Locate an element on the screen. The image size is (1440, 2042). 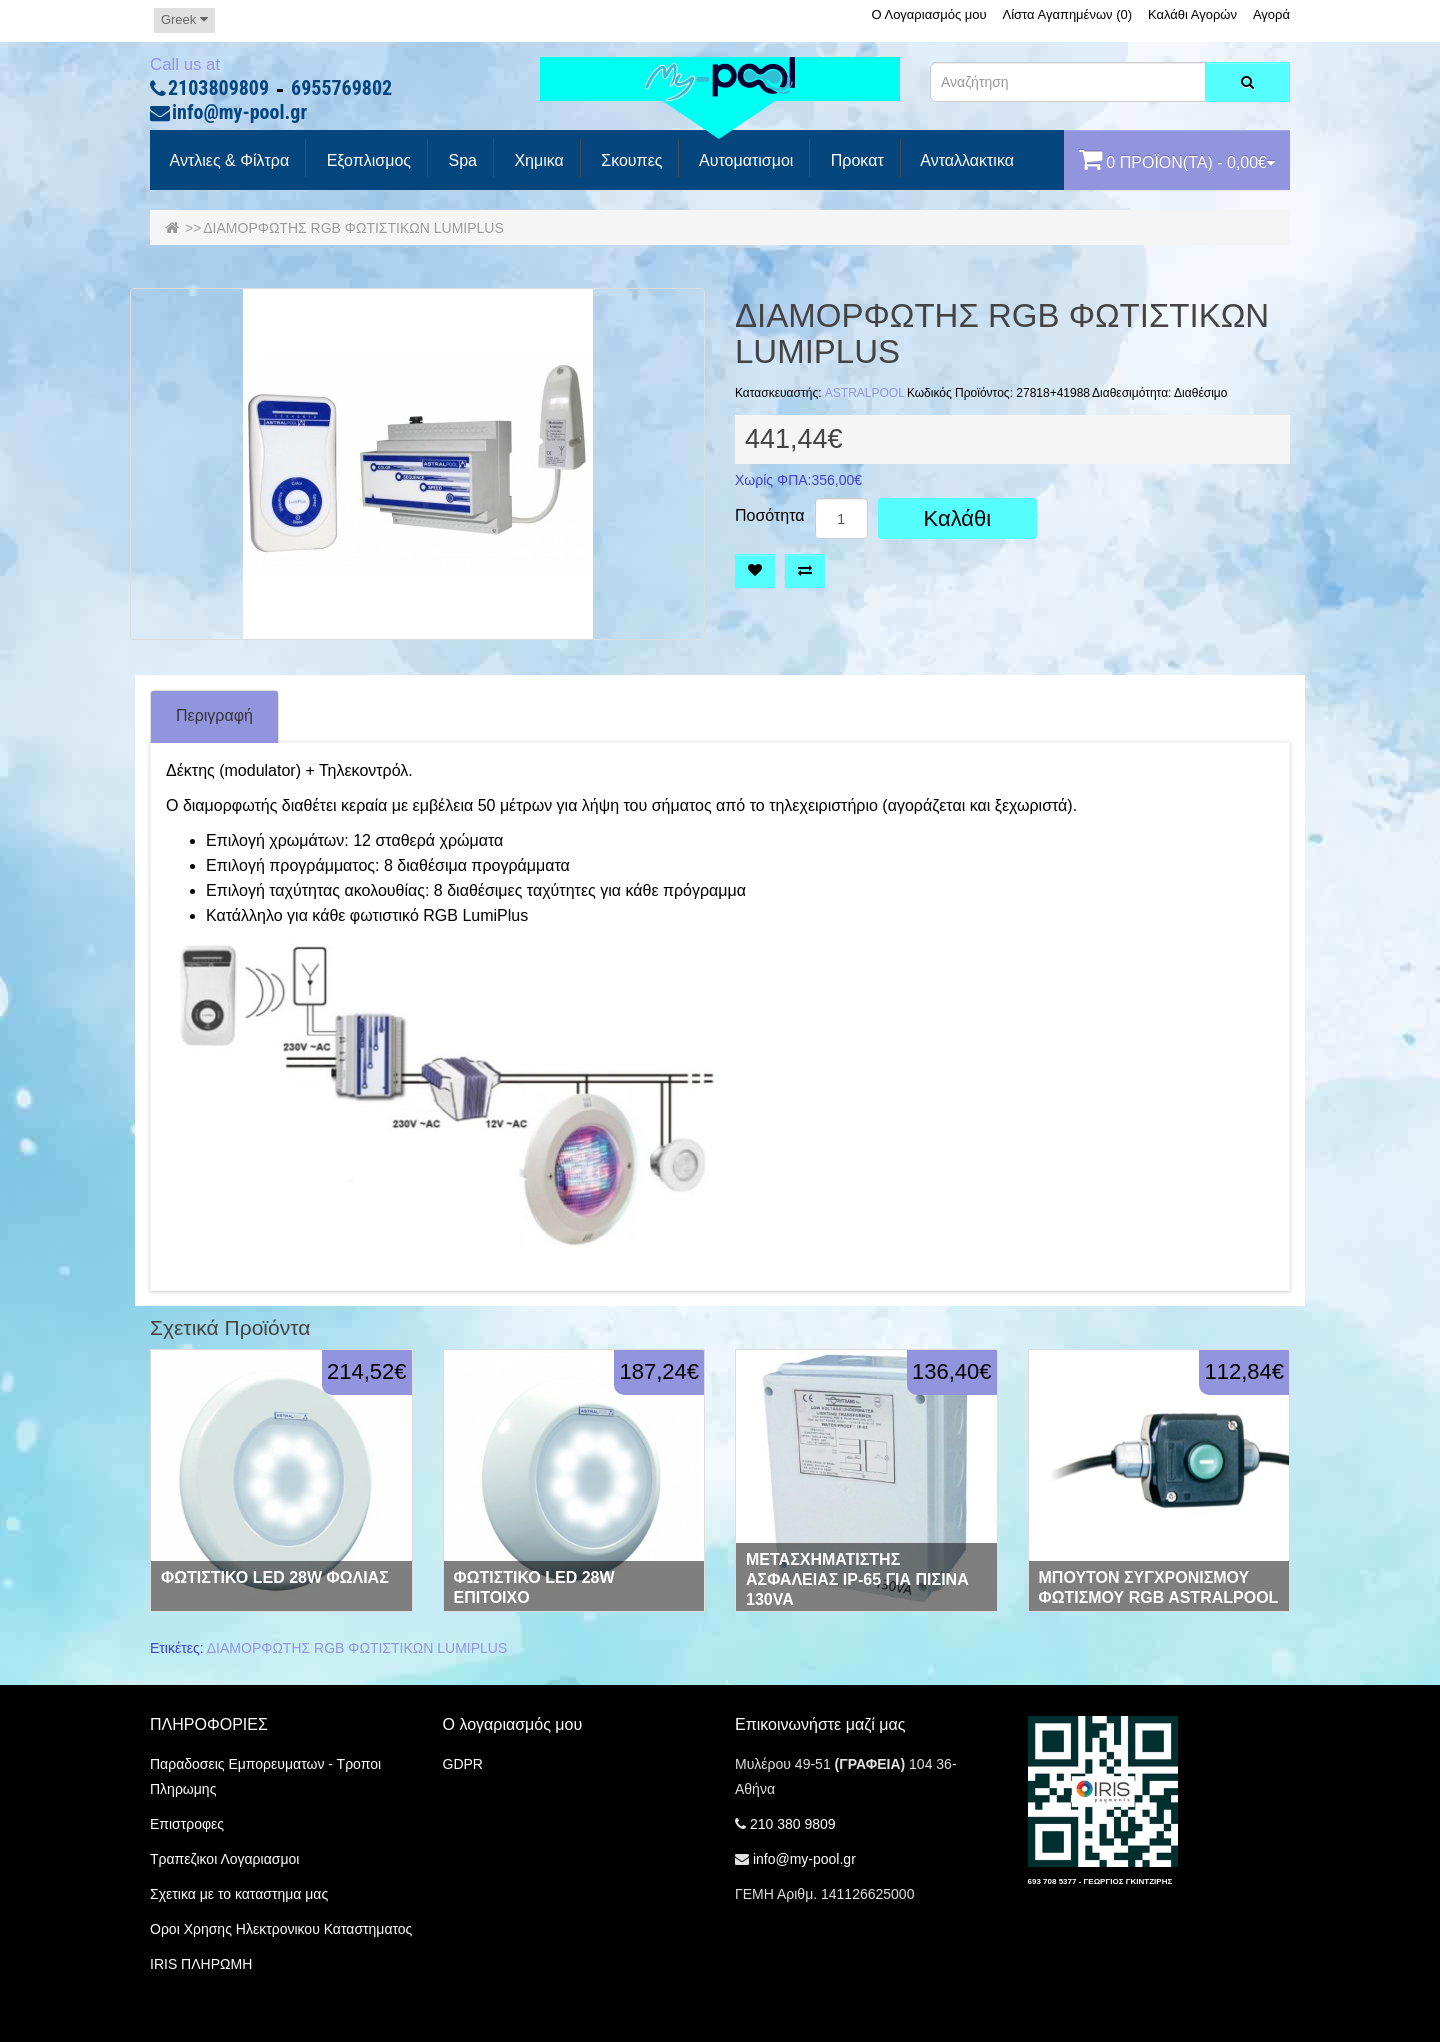
Καλάθι Αγορών is located at coordinates (1192, 14).